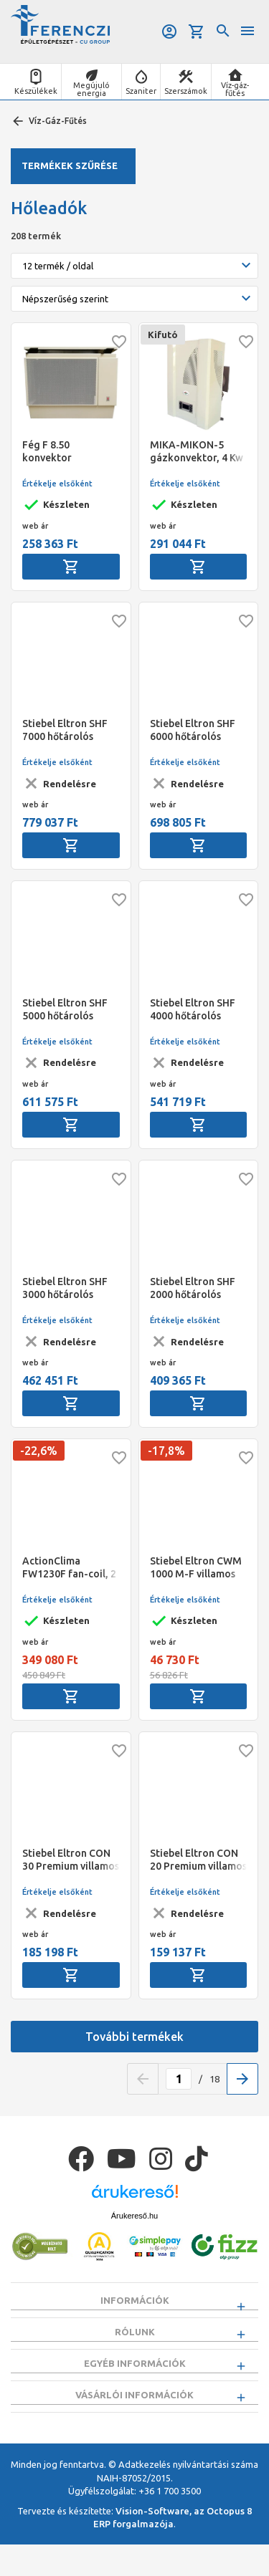 This screenshot has height=2576, width=269. What do you see at coordinates (141, 91) in the screenshot?
I see `Szaniter` at bounding box center [141, 91].